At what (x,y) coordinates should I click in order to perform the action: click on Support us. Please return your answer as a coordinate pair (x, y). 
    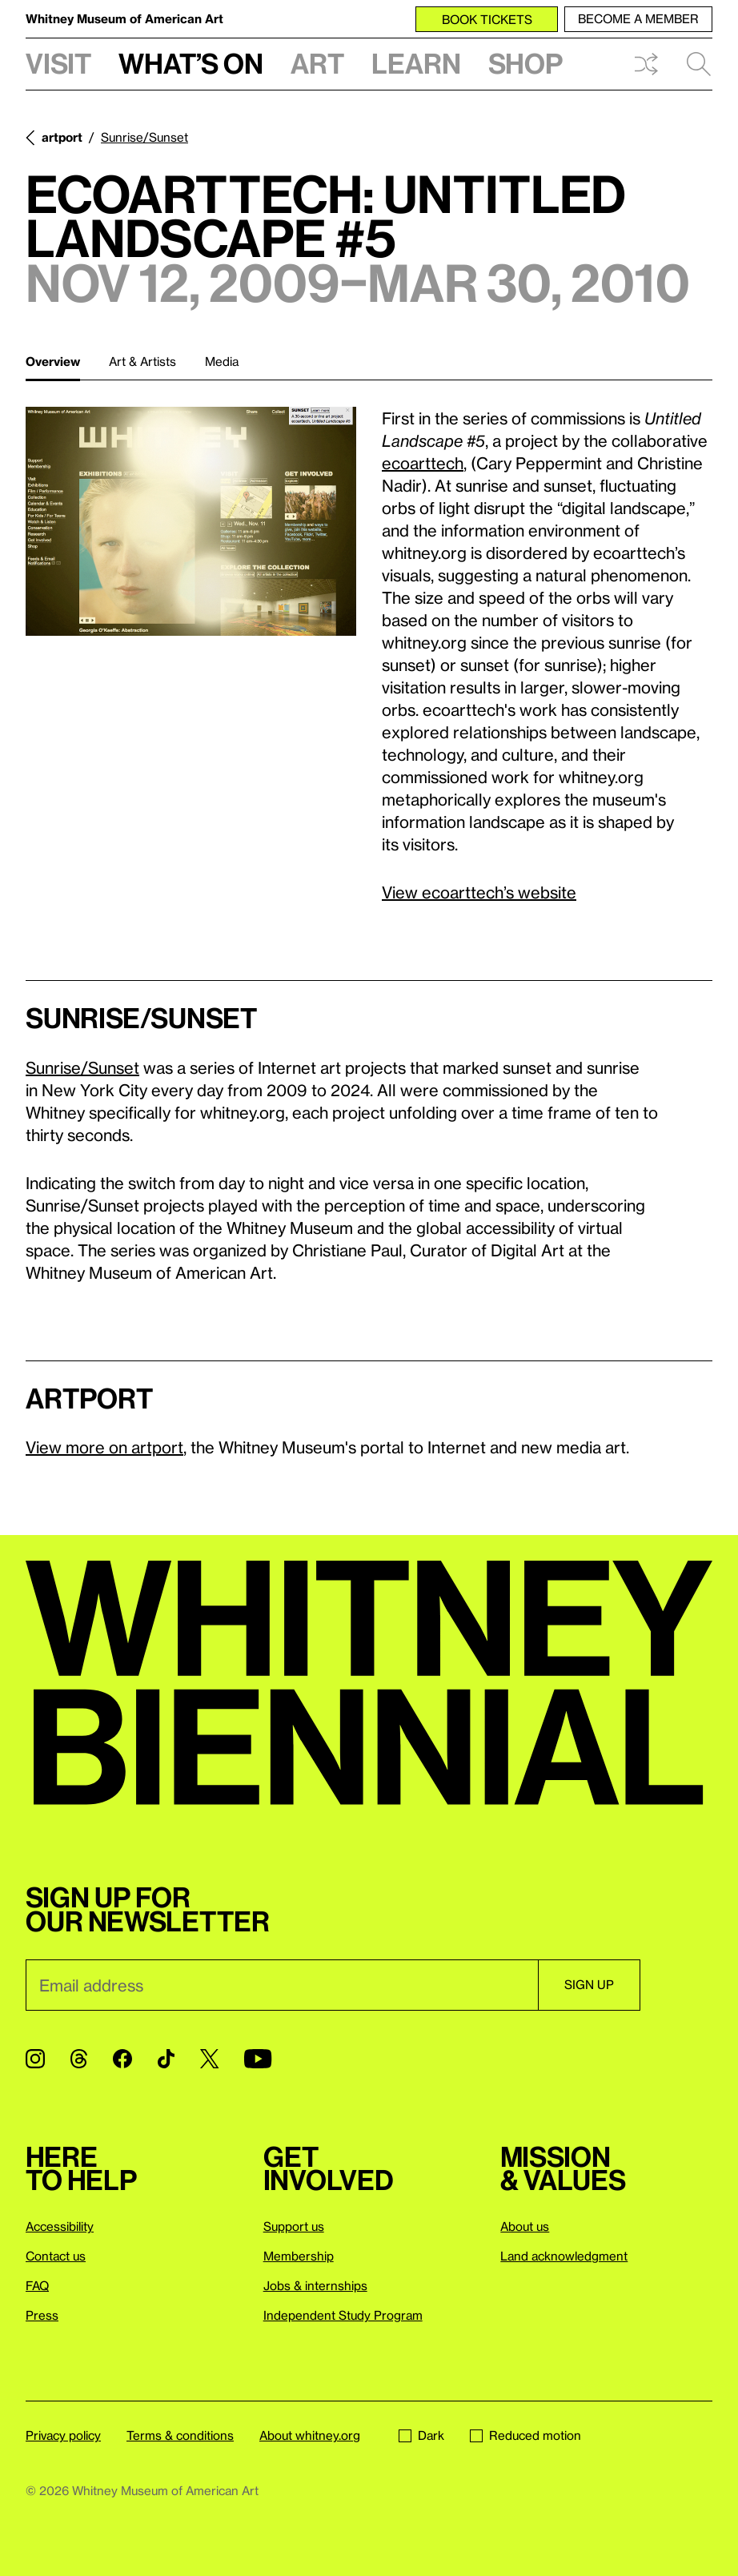
    Looking at the image, I should click on (293, 2226).